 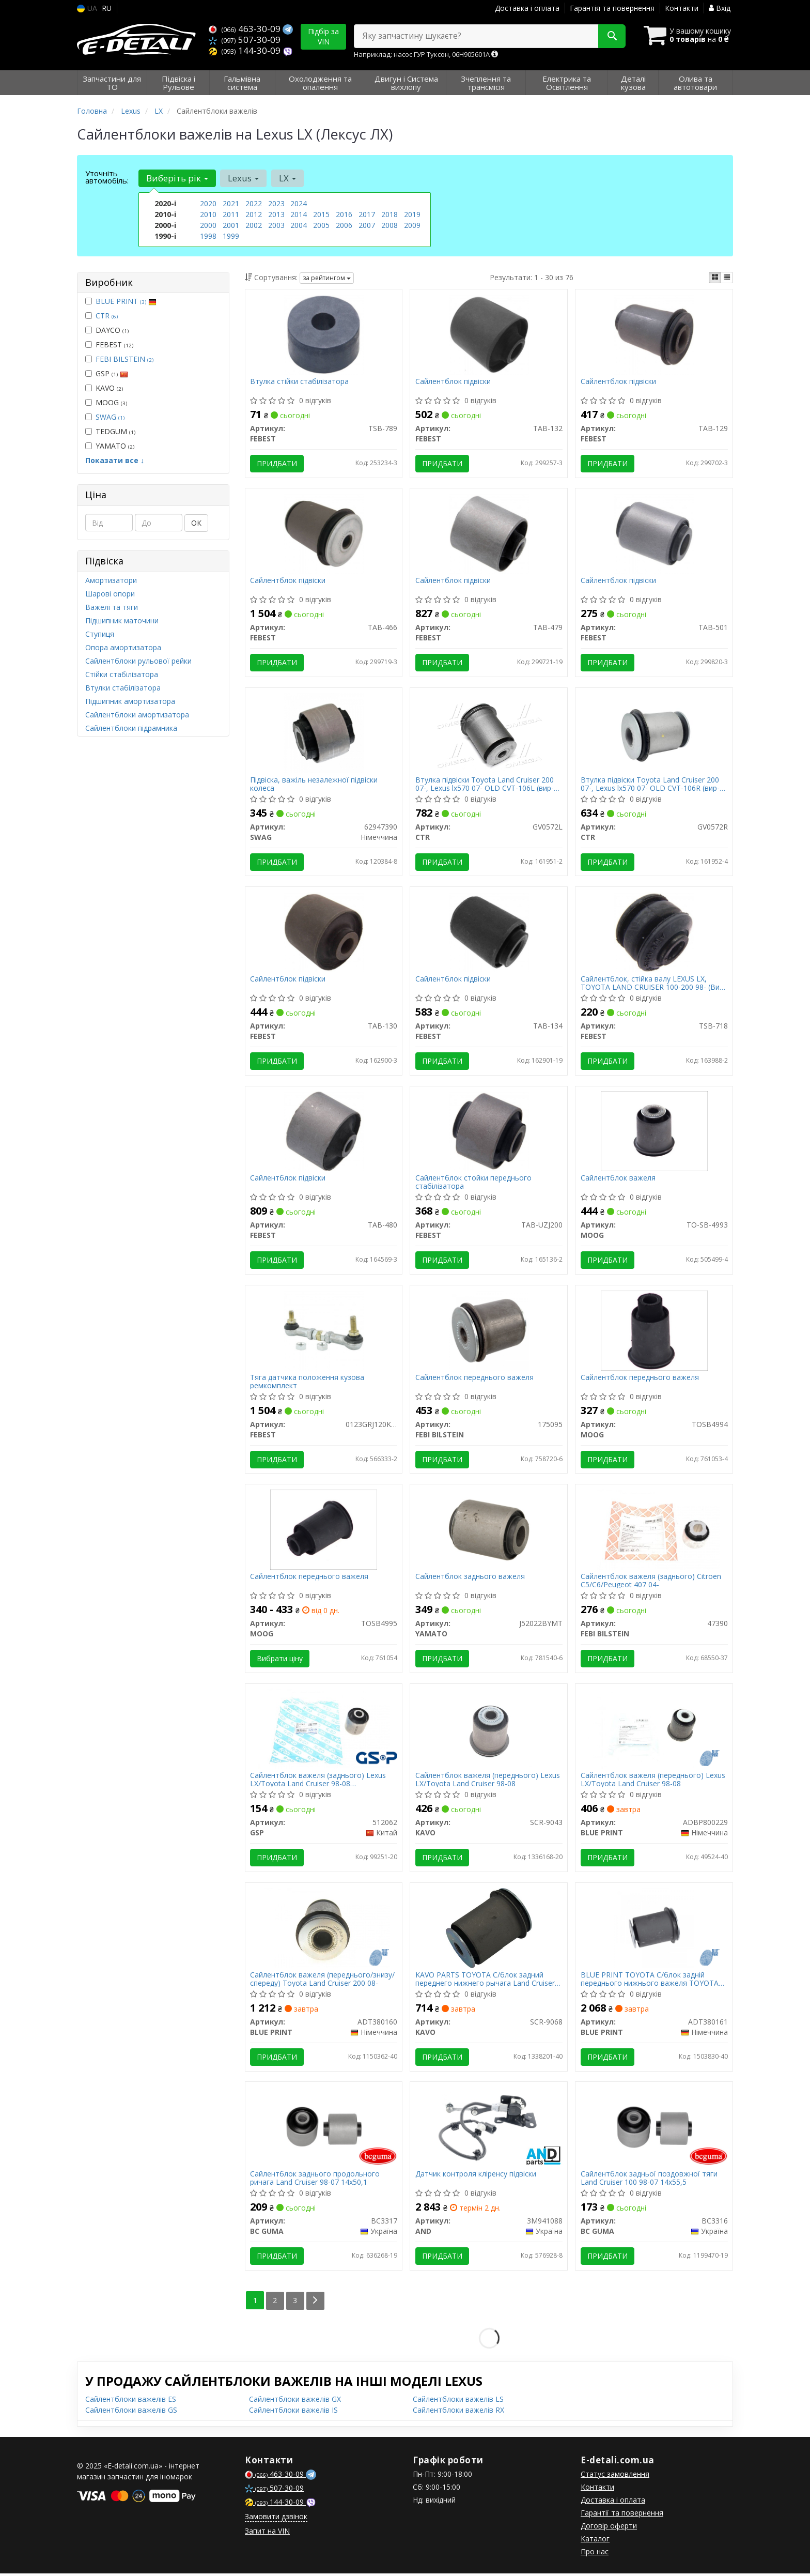 I want to click on Сайлентблок підвіски, so click(x=453, y=381).